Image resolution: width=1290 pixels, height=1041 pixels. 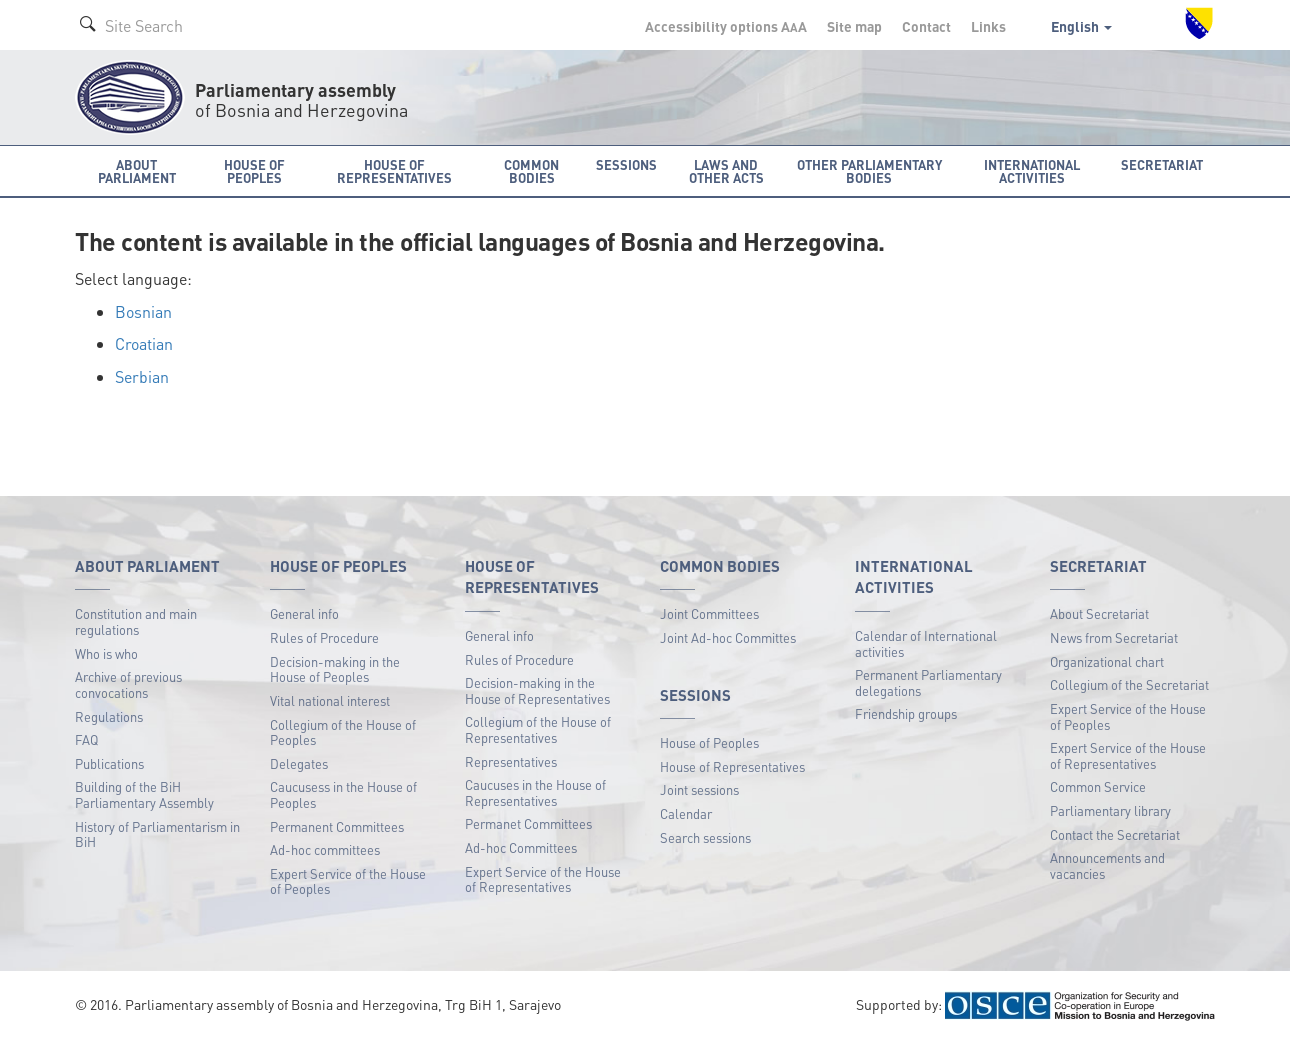 I want to click on Friendship groups, so click(x=906, y=713).